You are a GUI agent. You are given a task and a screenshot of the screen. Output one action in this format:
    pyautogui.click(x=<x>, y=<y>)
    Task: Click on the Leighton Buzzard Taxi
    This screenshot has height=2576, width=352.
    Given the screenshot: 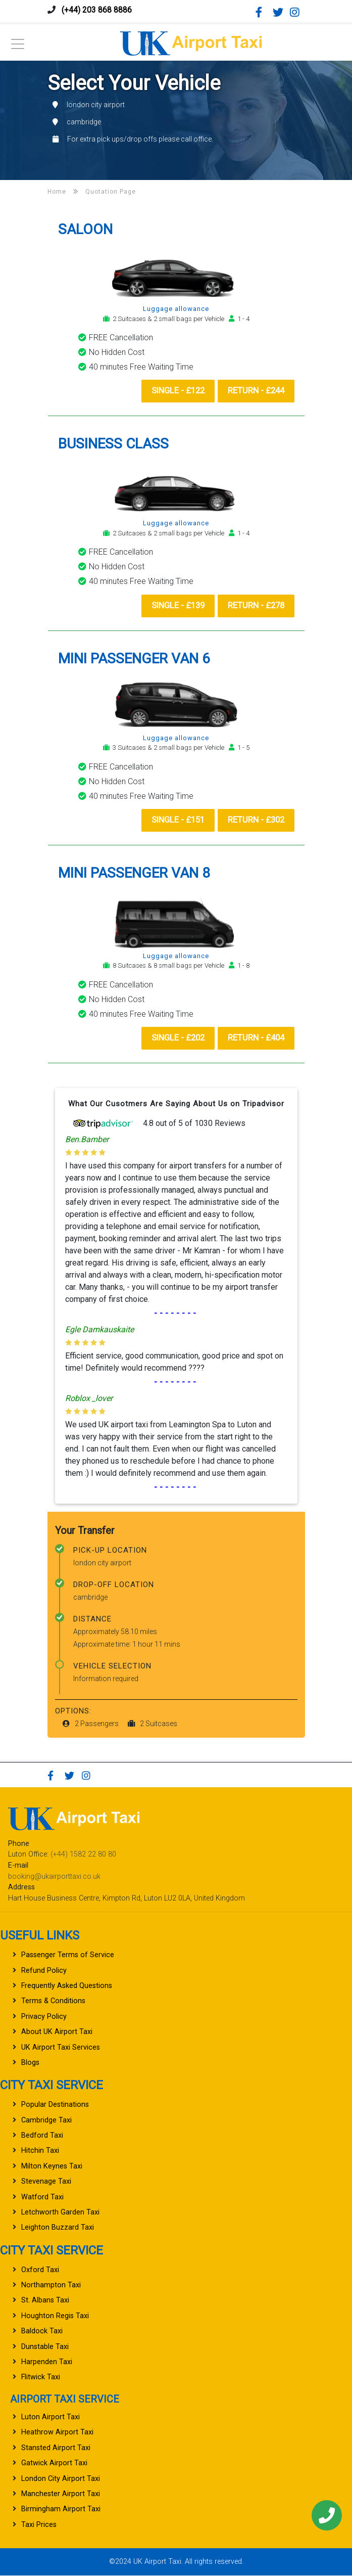 What is the action you would take?
    pyautogui.click(x=57, y=2228)
    